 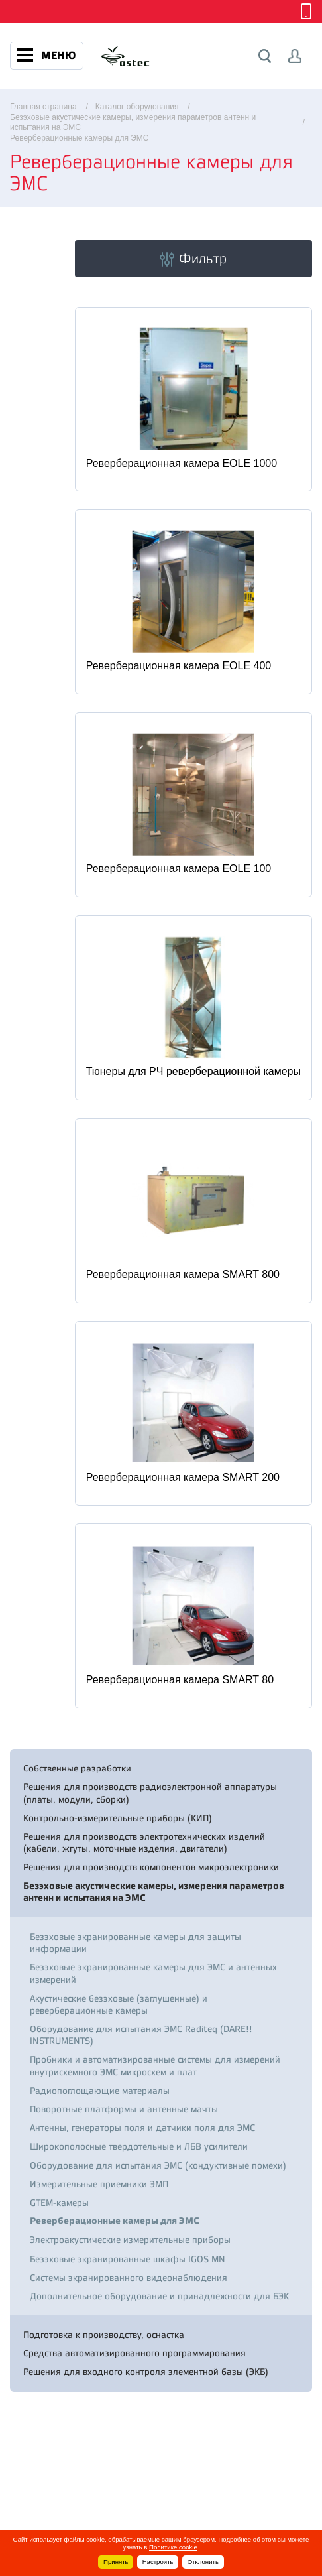 I want to click on Антенны, генераторы поля и датчики поля для ЭМС, so click(x=142, y=2127).